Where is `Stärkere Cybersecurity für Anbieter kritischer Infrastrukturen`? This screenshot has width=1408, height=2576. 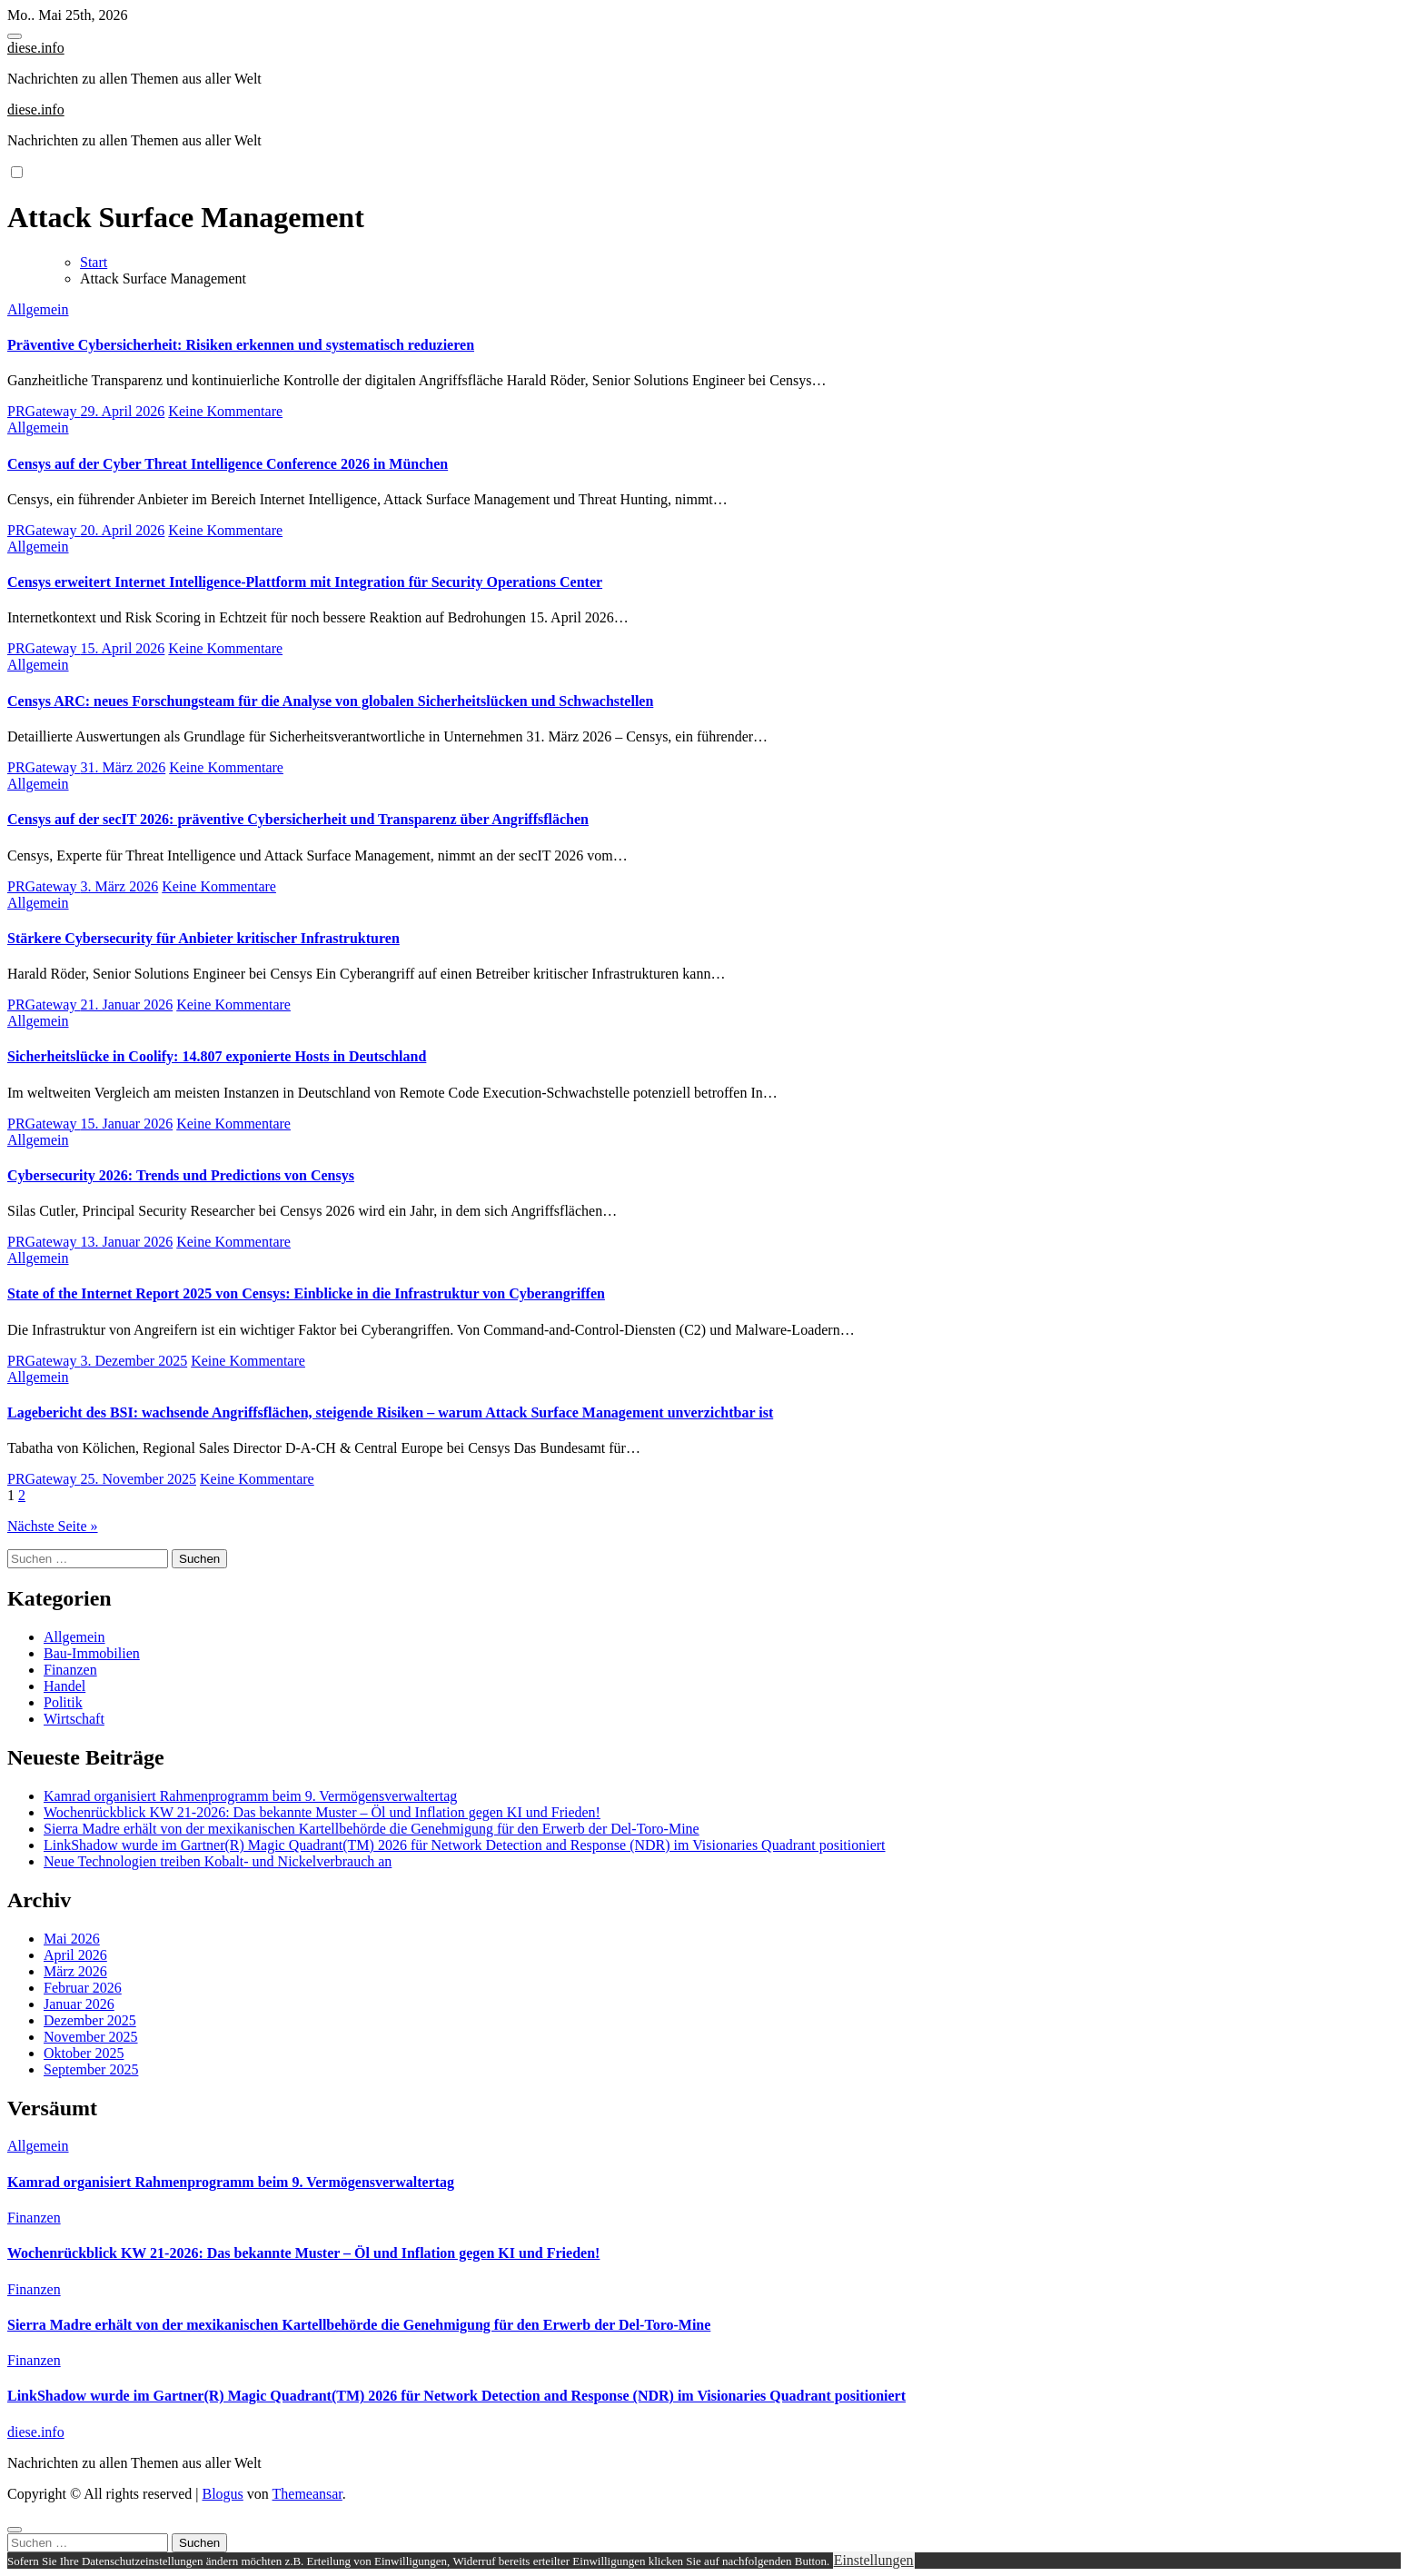 Stärkere Cybersecurity für Anbieter kritischer Infrastrukturen is located at coordinates (203, 938).